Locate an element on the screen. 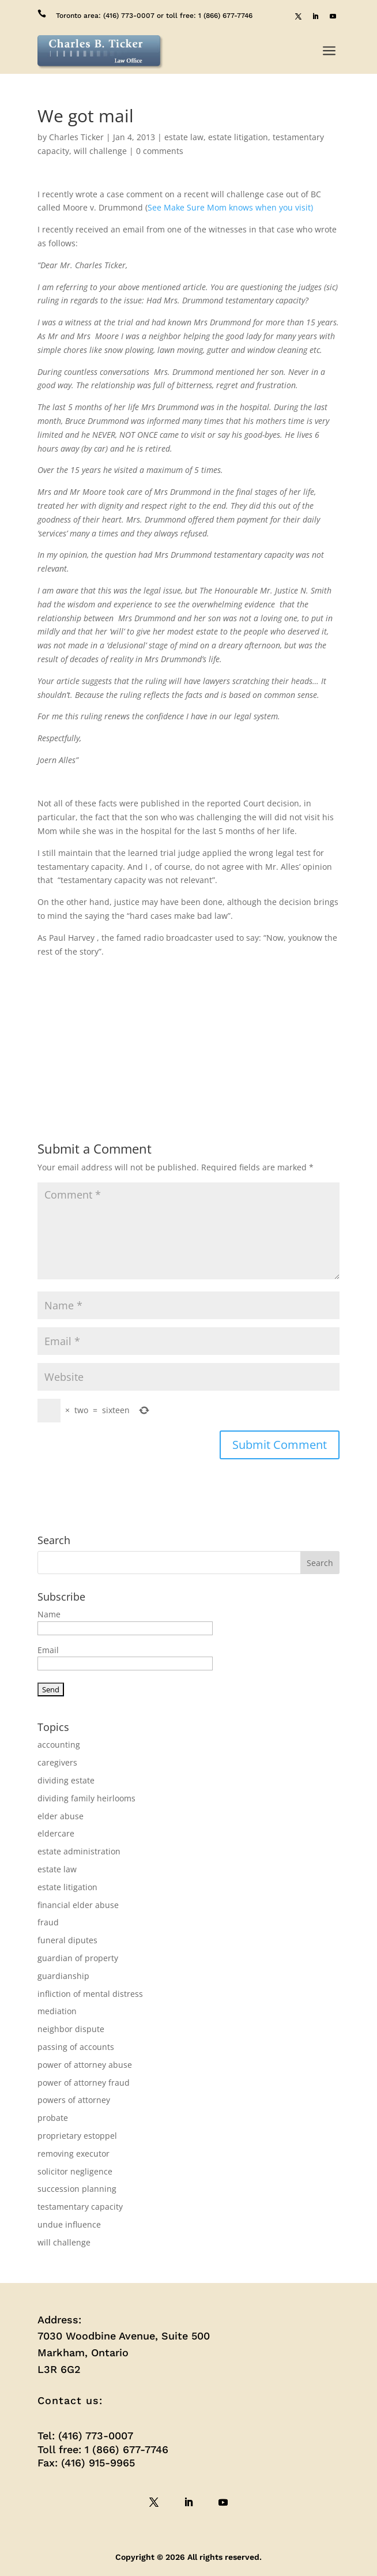 This screenshot has width=377, height=2576. mediation is located at coordinates (57, 2011).